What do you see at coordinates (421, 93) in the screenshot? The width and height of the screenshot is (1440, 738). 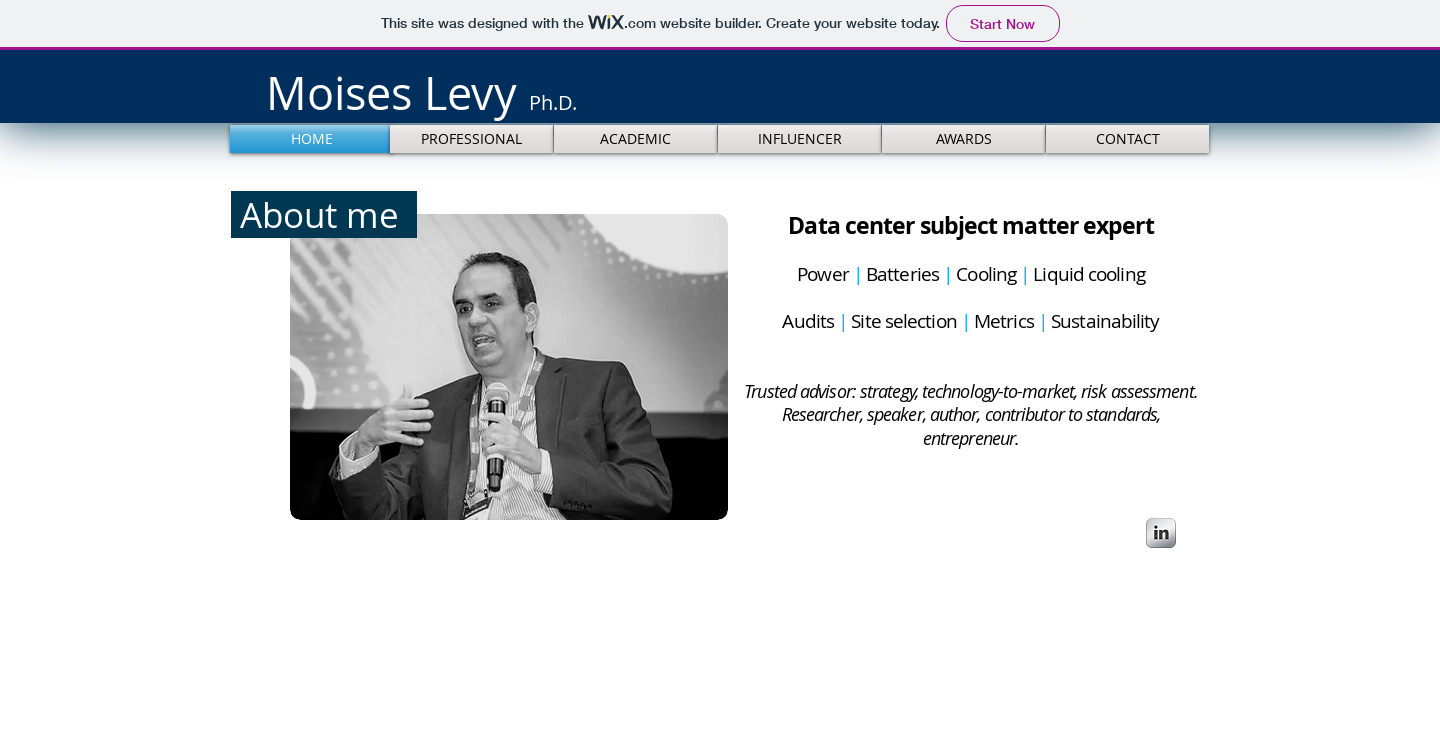 I see `​​​​Moises Levy` at bounding box center [421, 93].